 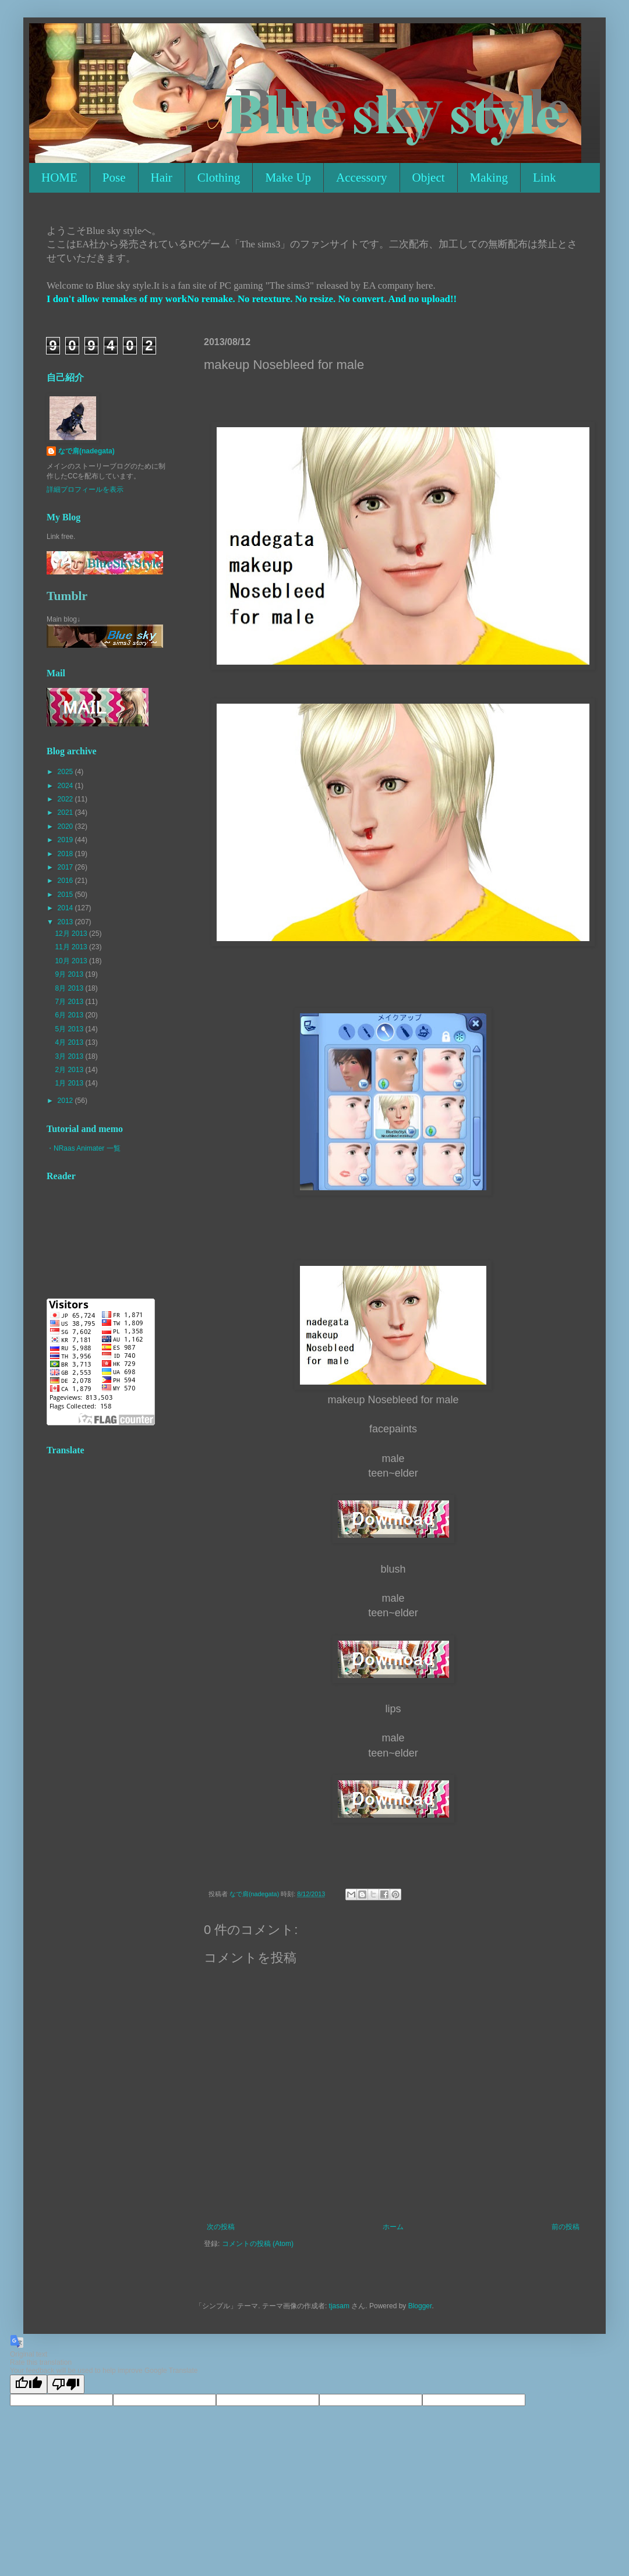 I want to click on Making, so click(x=489, y=177).